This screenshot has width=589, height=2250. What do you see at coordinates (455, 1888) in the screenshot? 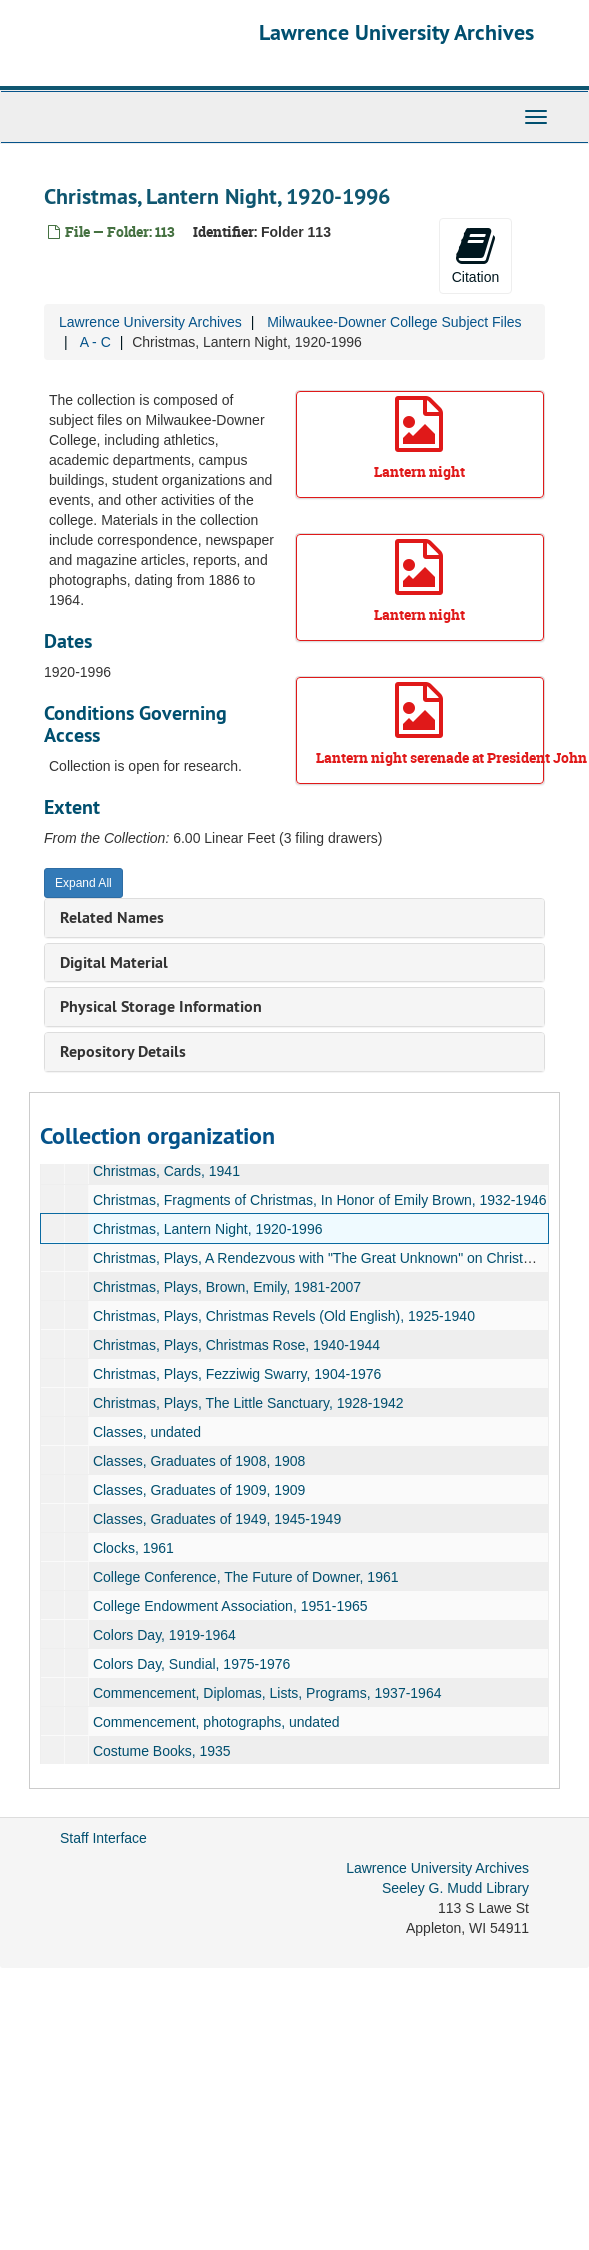
I see `Seeley G. Mudd Library` at bounding box center [455, 1888].